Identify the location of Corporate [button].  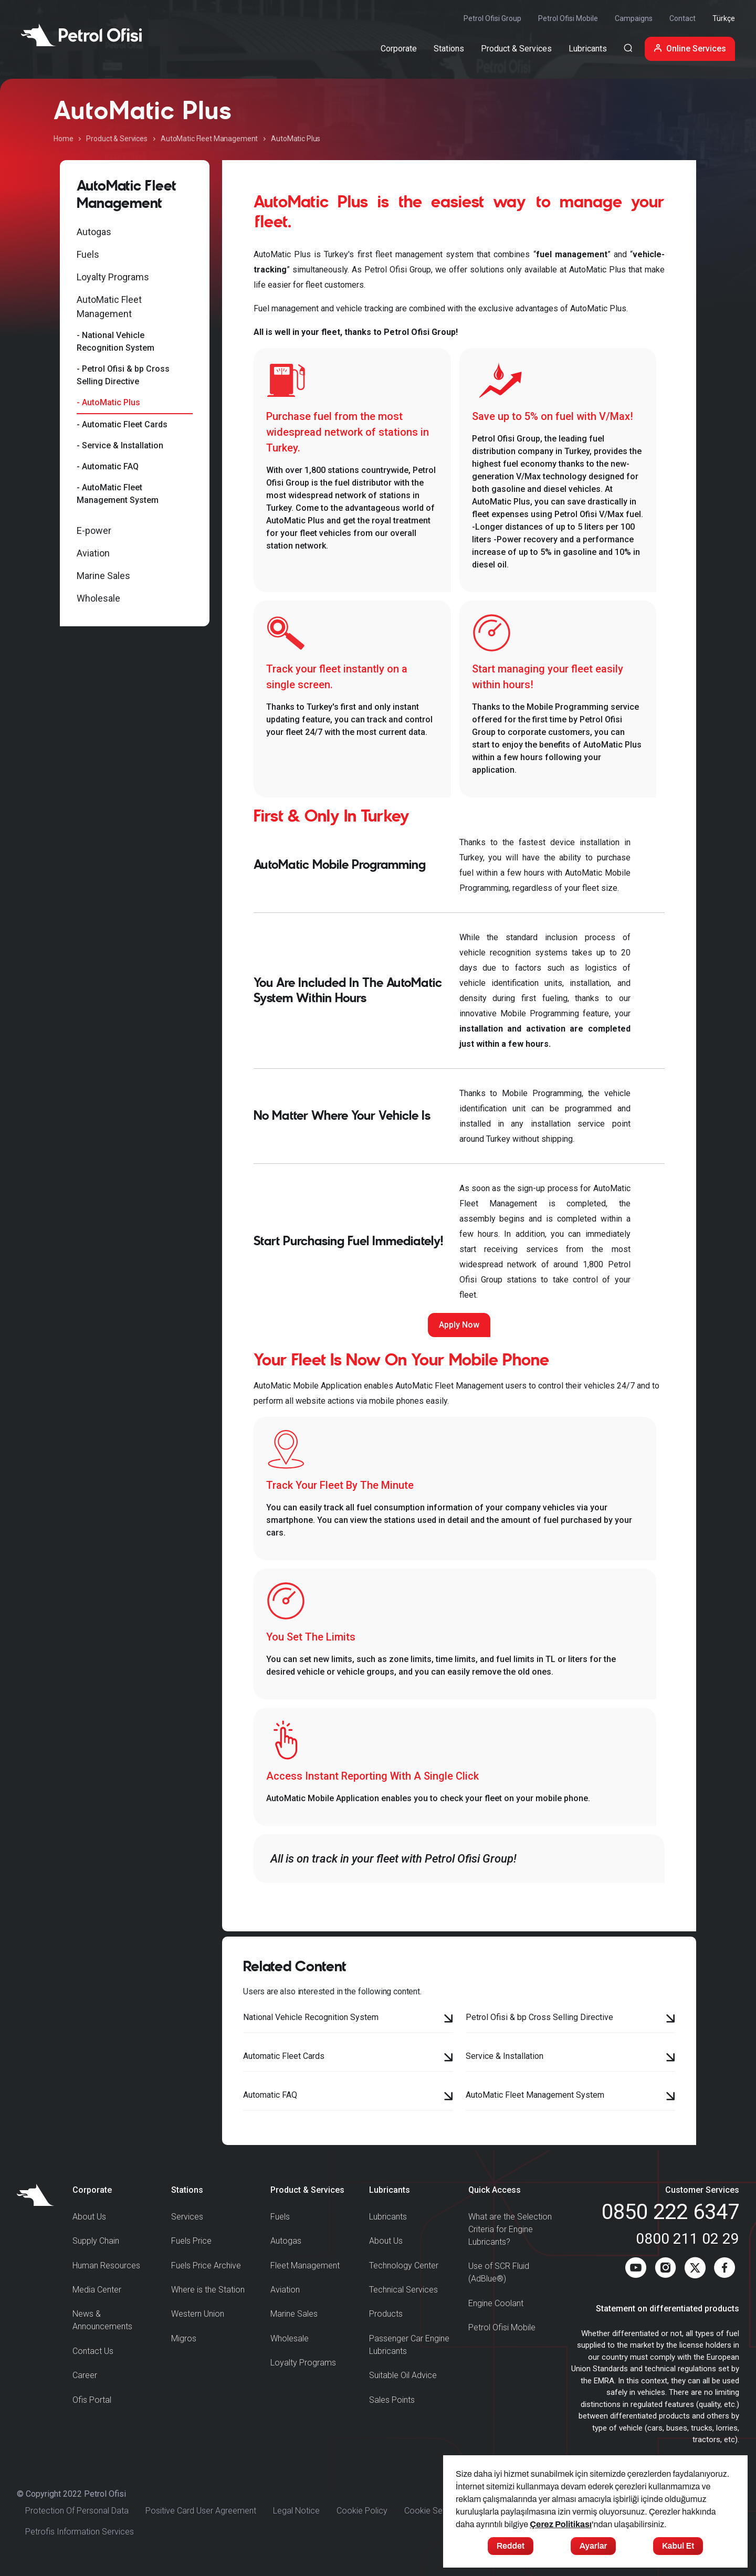
(399, 49).